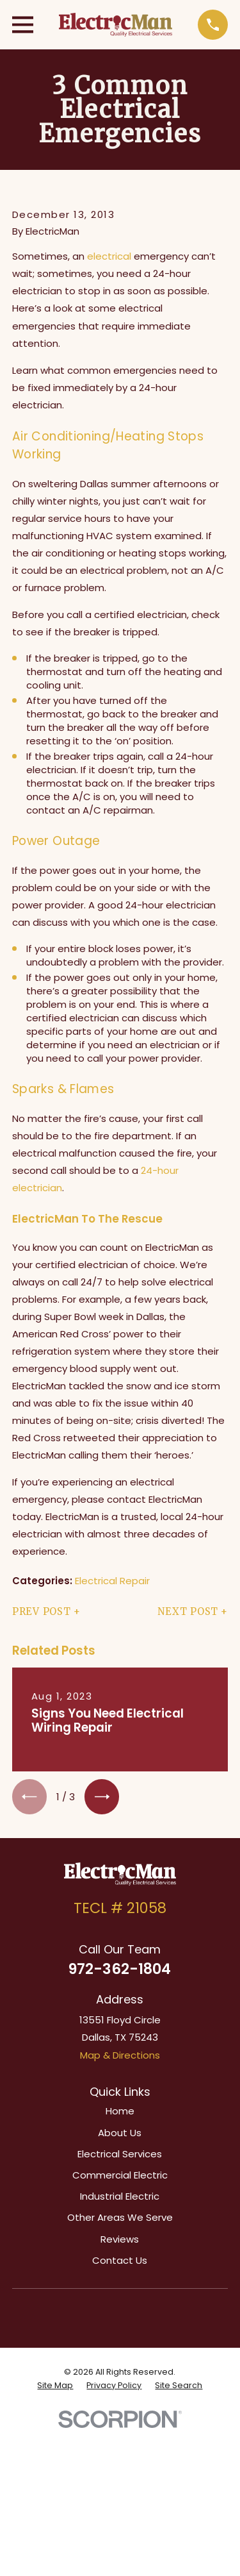 Image resolution: width=240 pixels, height=2576 pixels. I want to click on Commercial Electric, so click(120, 2175).